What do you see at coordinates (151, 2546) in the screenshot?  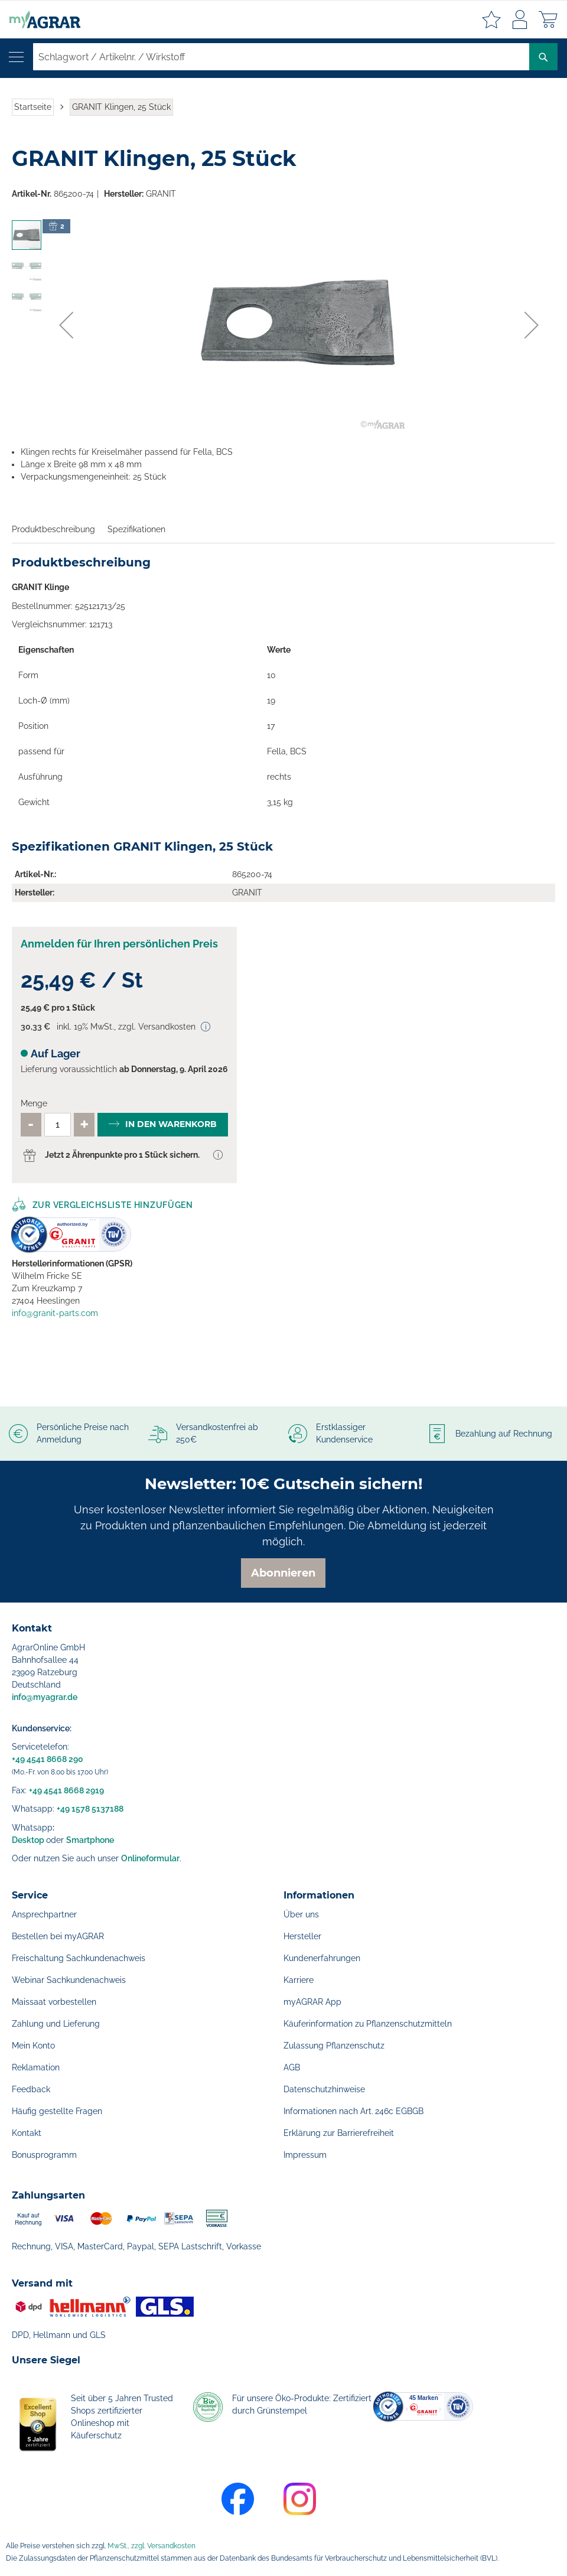 I see `MwSt., zzgl. Versandkosten` at bounding box center [151, 2546].